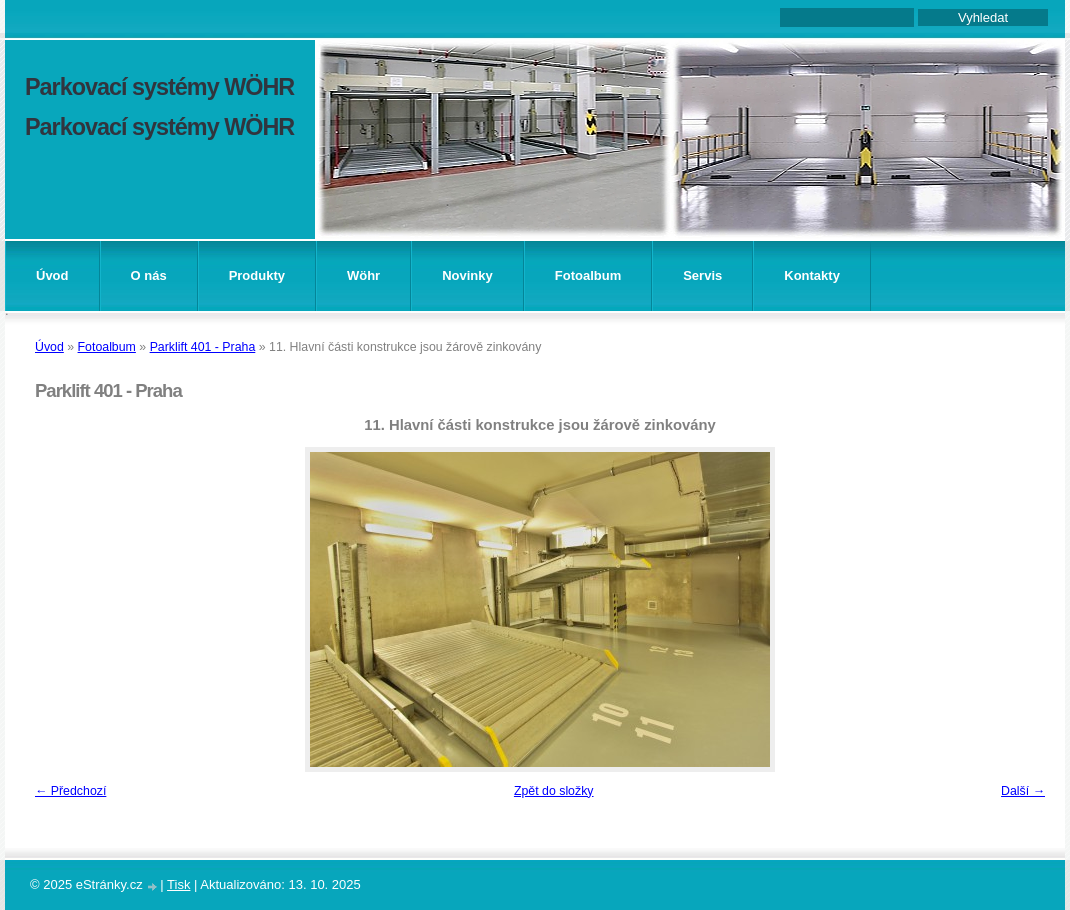 Image resolution: width=1070 pixels, height=910 pixels. What do you see at coordinates (70, 791) in the screenshot?
I see `← Předchozí` at bounding box center [70, 791].